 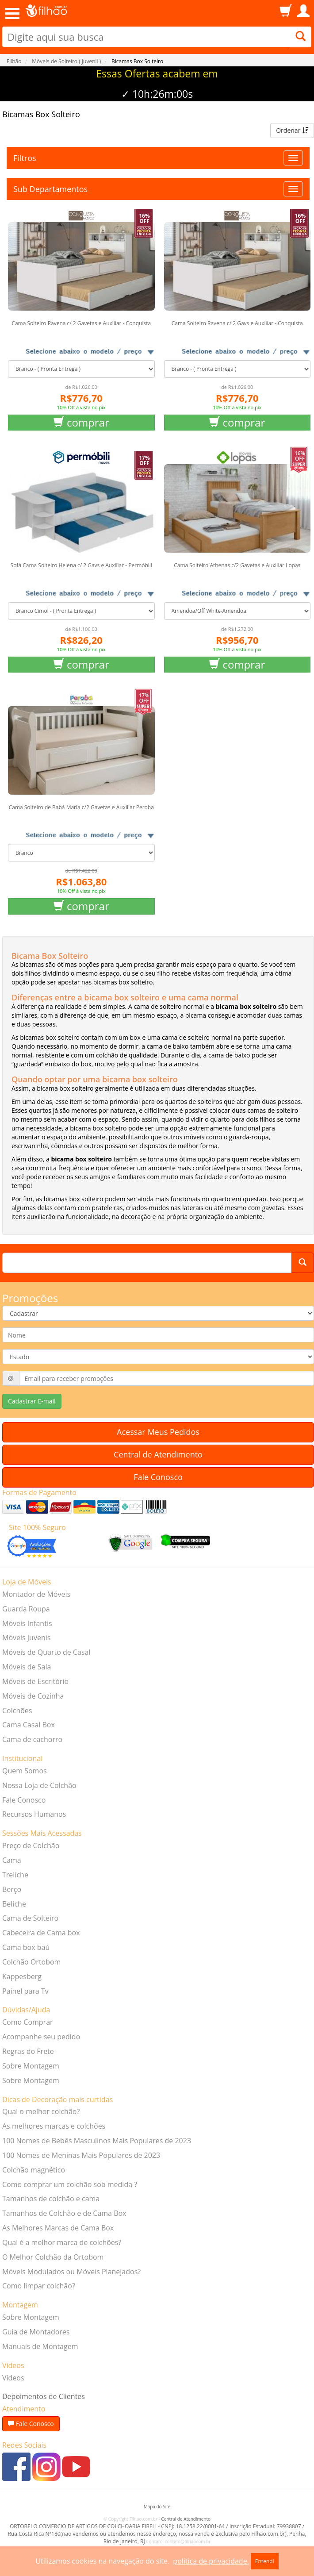 I want to click on Móveis Modulados ou Móveis Planejados?, so click(x=71, y=2271).